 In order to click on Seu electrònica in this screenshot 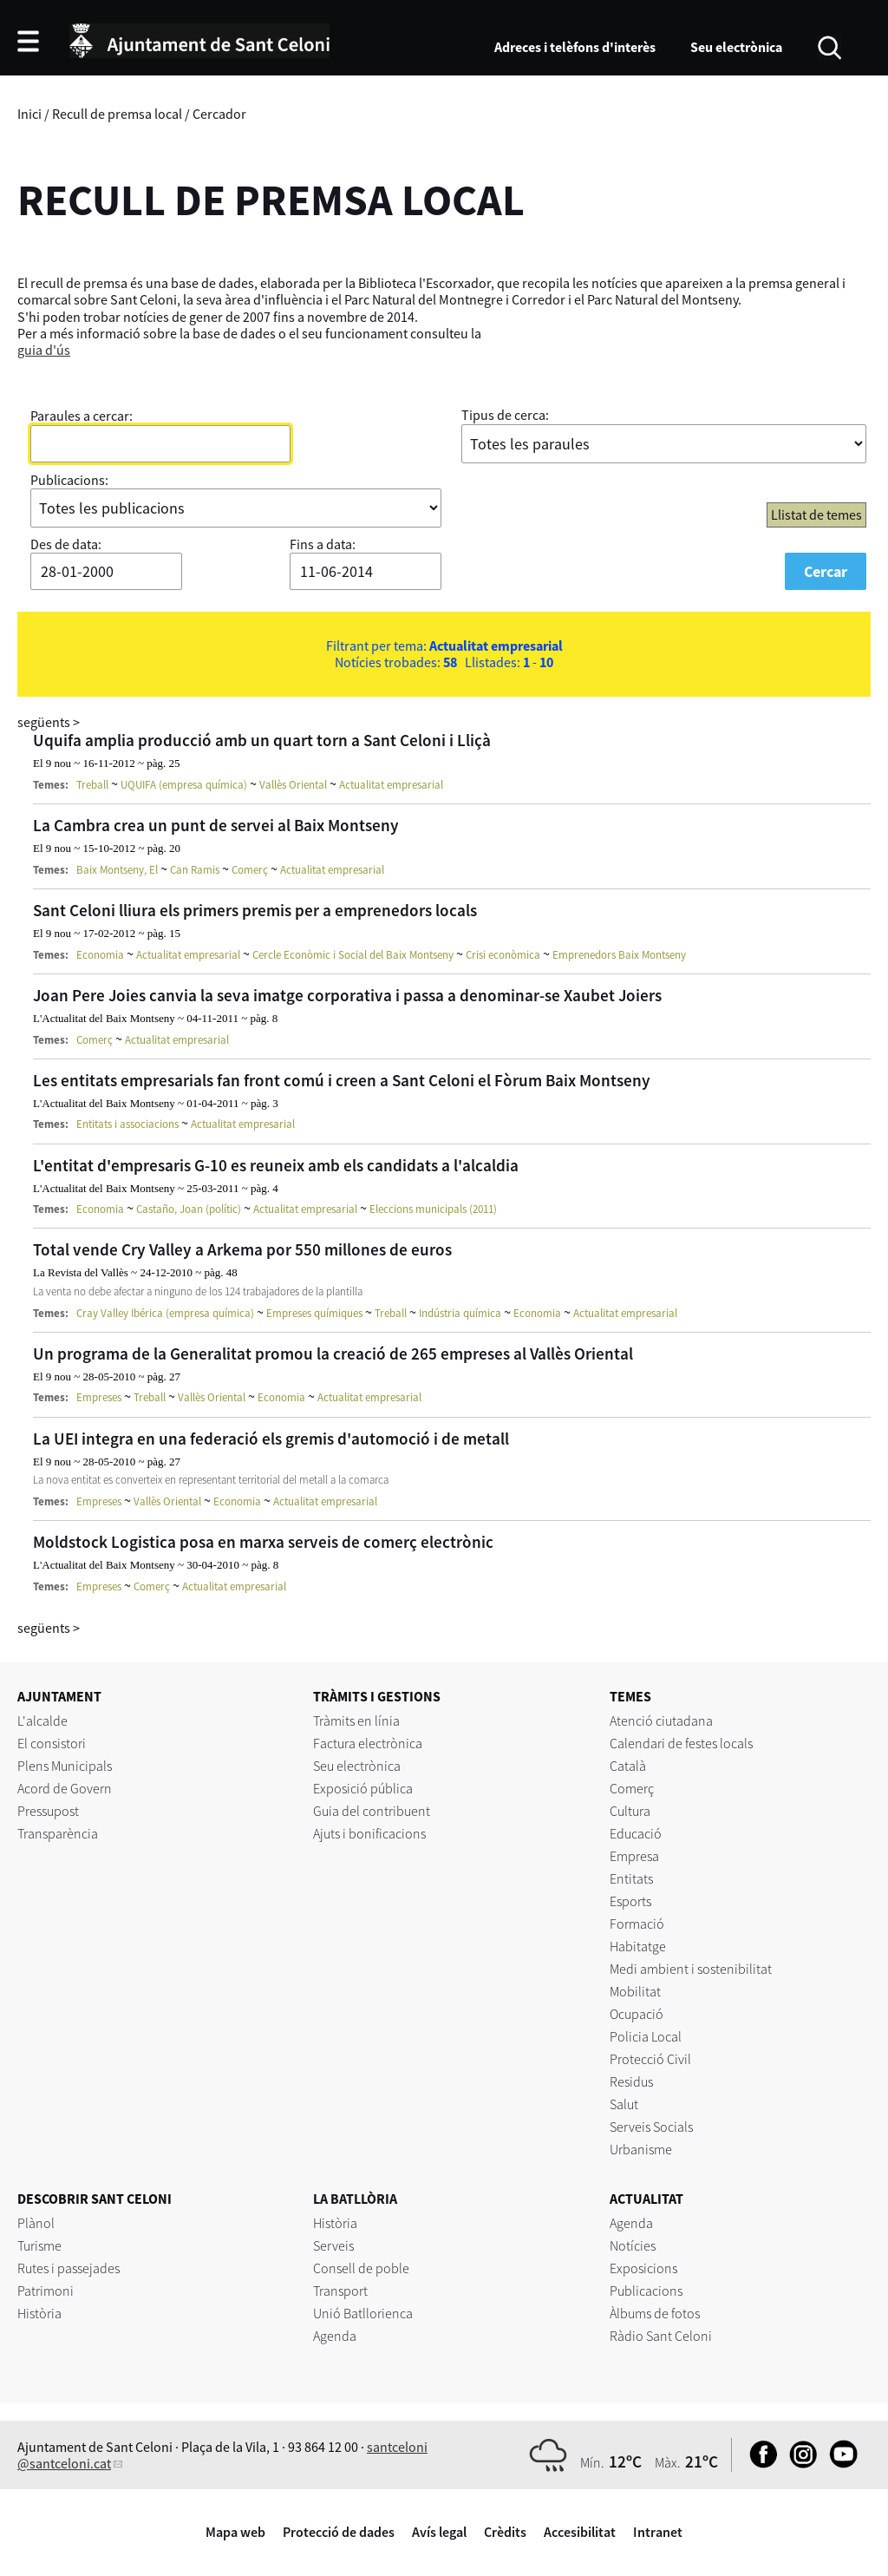, I will do `click(736, 47)`.